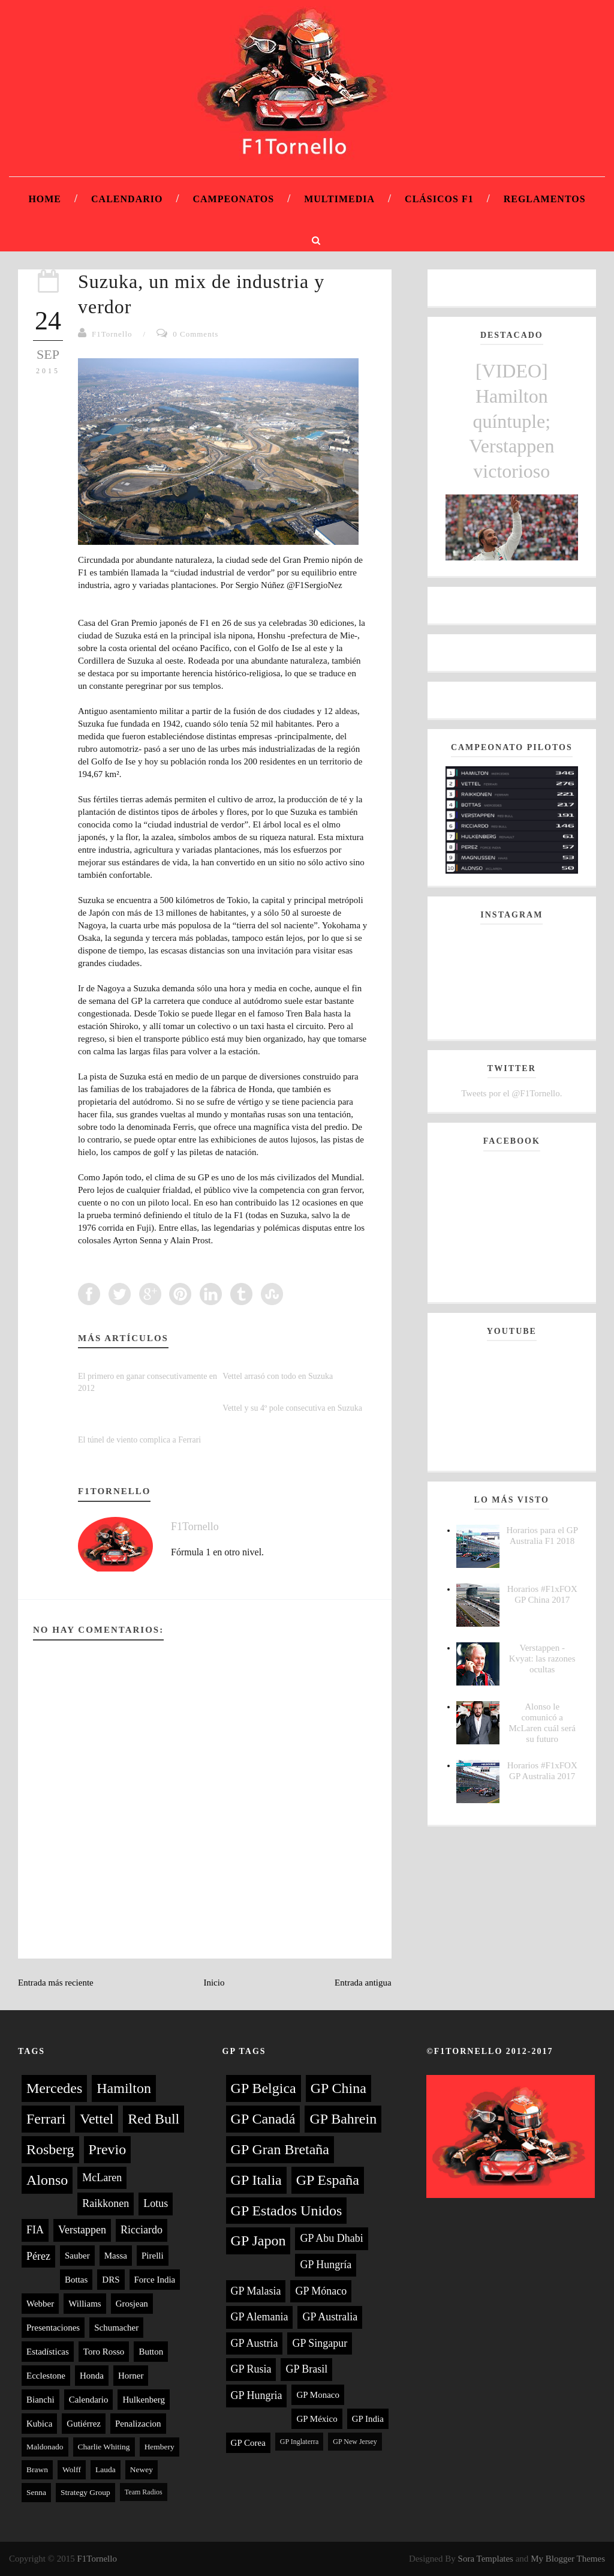 This screenshot has width=614, height=2576. I want to click on GP New Jersey, so click(355, 2441).